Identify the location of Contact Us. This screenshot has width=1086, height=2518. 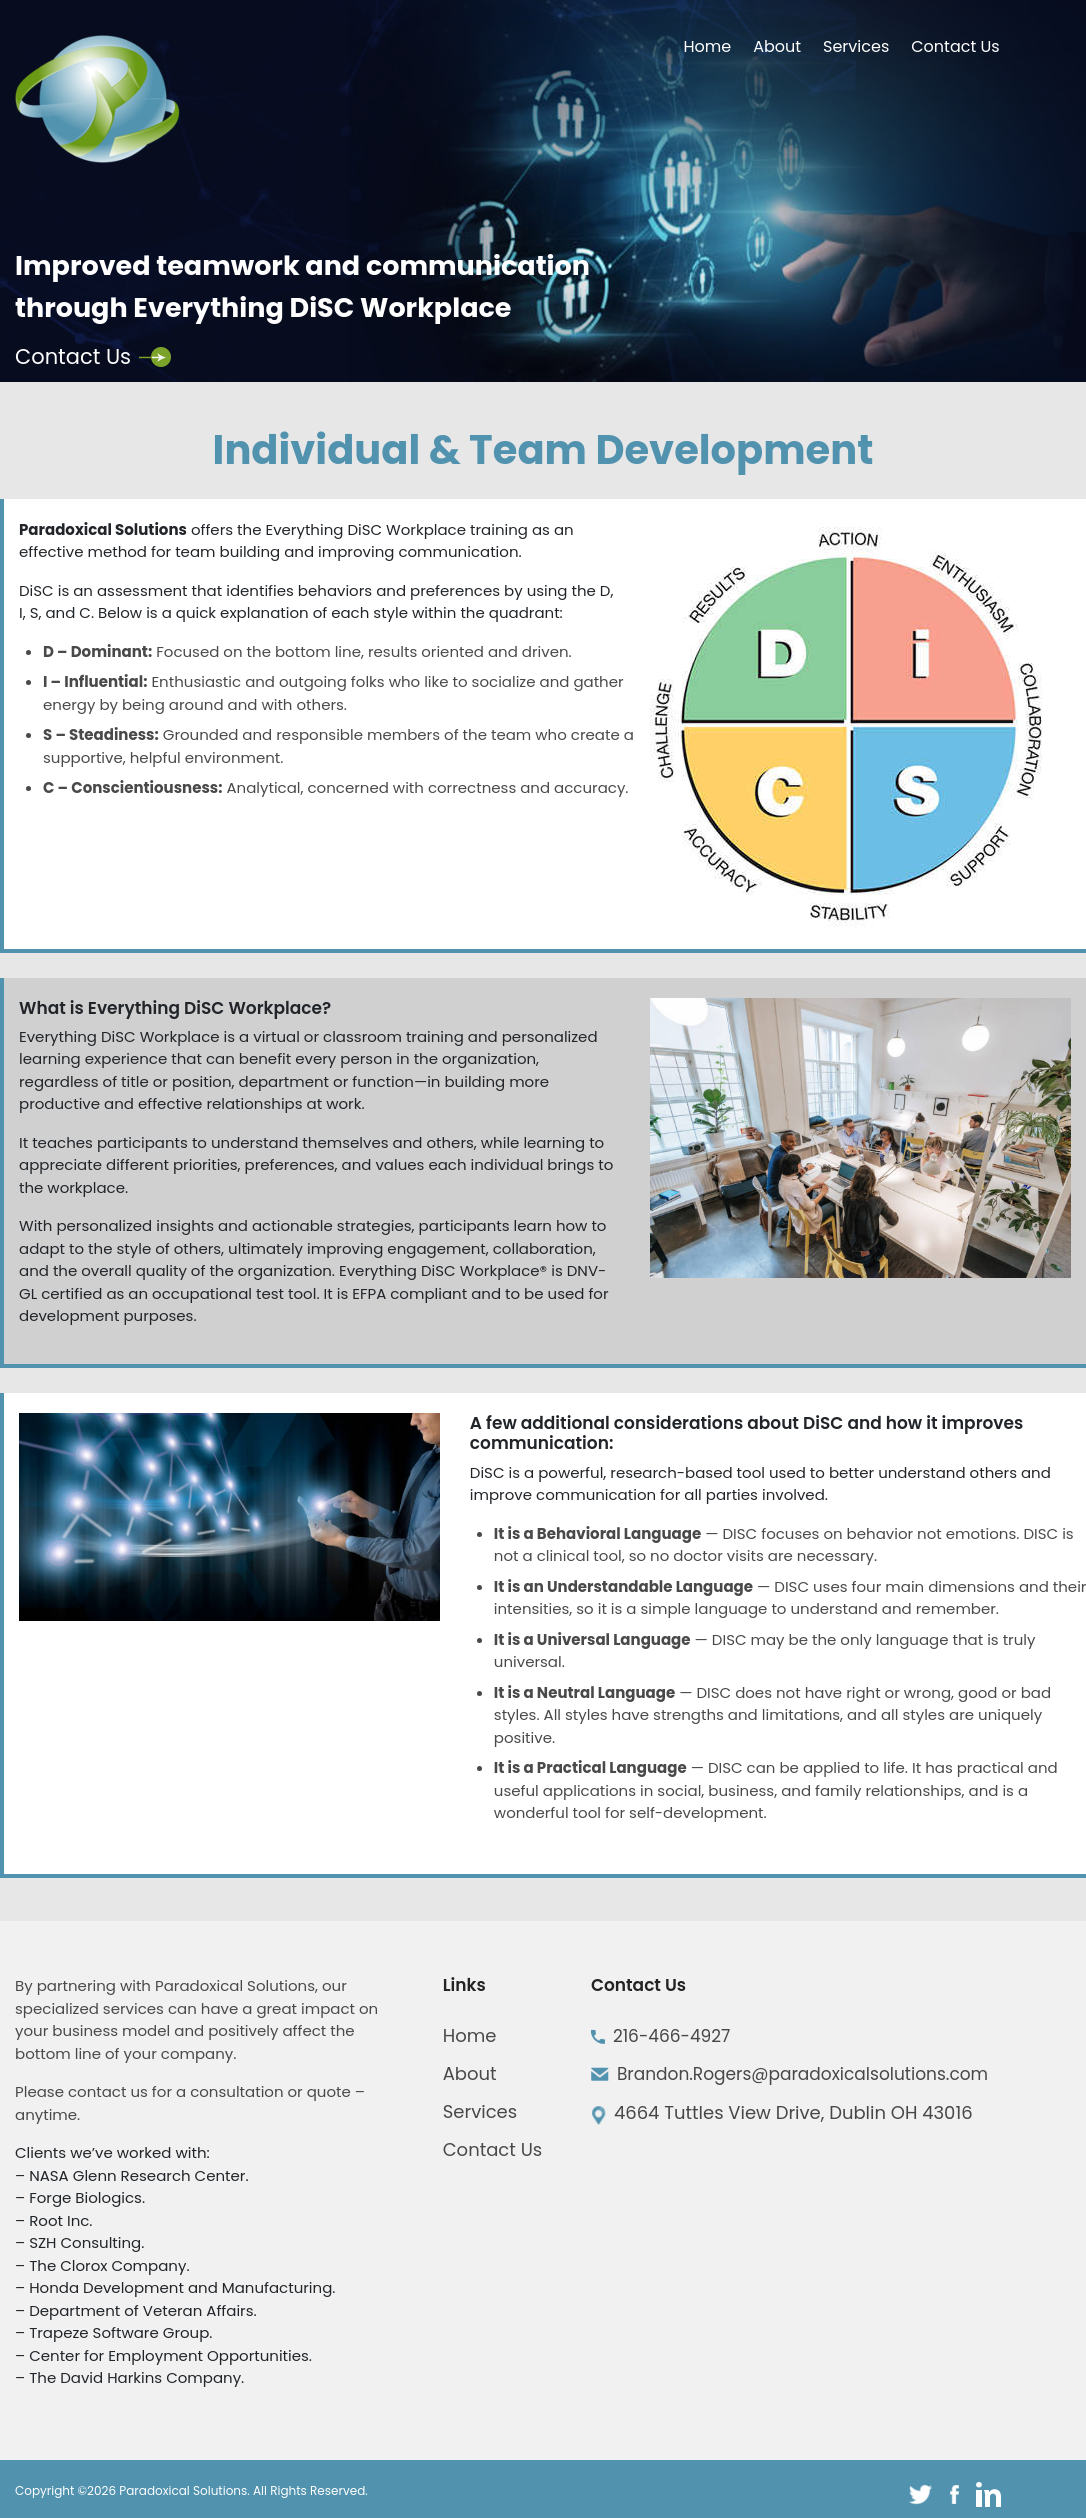
(955, 46).